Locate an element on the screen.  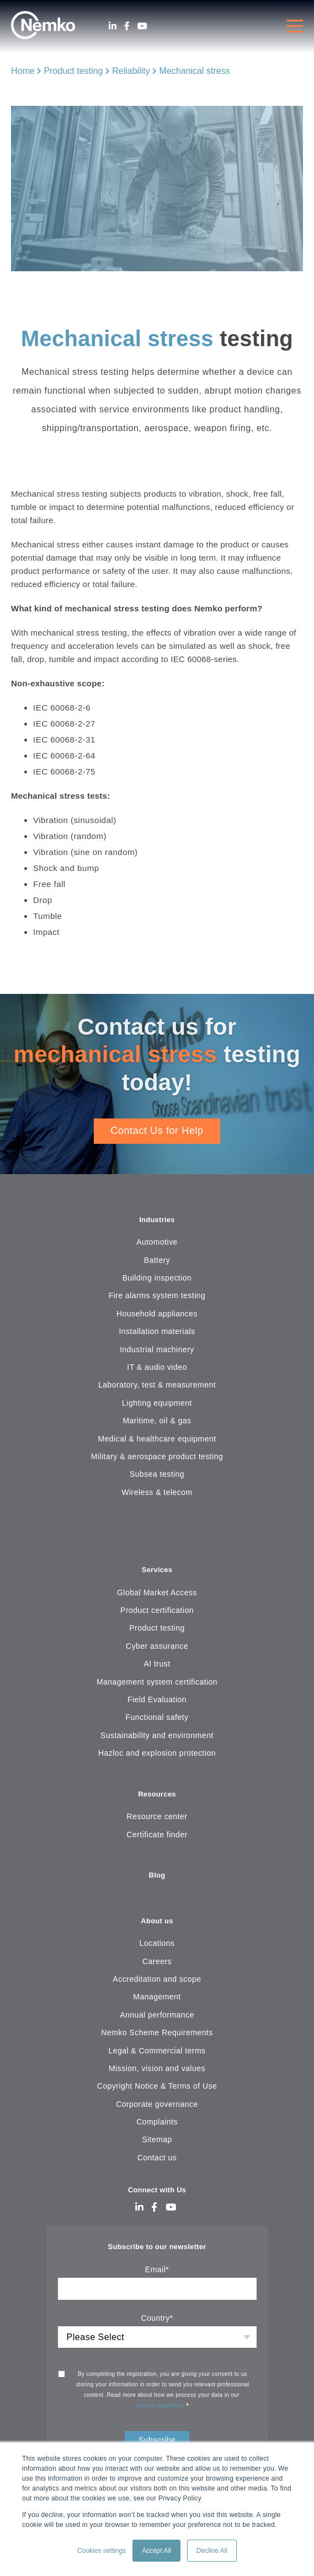
Contact us [menuitem] is located at coordinates (157, 2157).